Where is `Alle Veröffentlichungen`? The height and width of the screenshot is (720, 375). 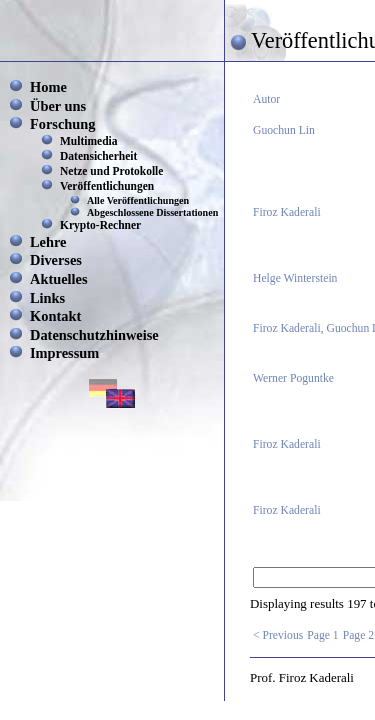 Alle Veröffentlichungen is located at coordinates (138, 200).